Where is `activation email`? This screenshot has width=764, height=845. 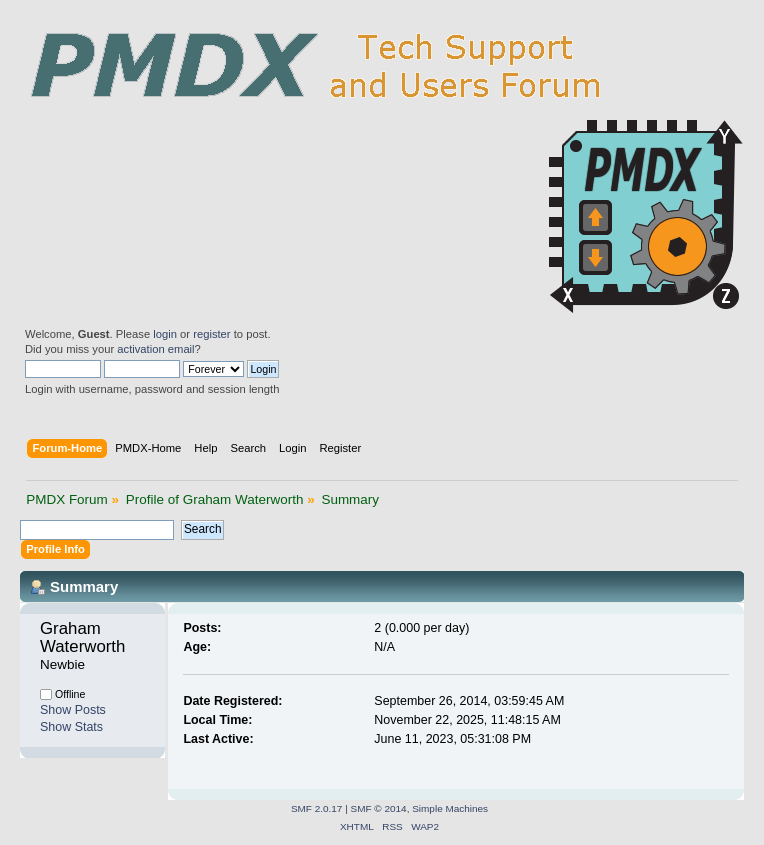
activation email is located at coordinates (155, 349).